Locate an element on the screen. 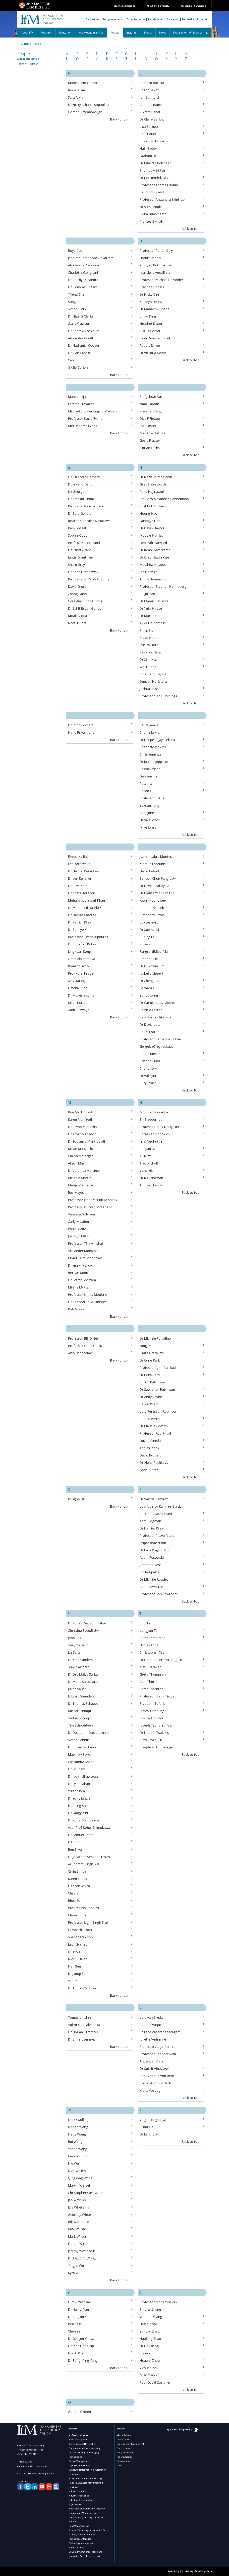 The image size is (229, 2576). Elizabeth Tofaris is located at coordinates (151, 1703).